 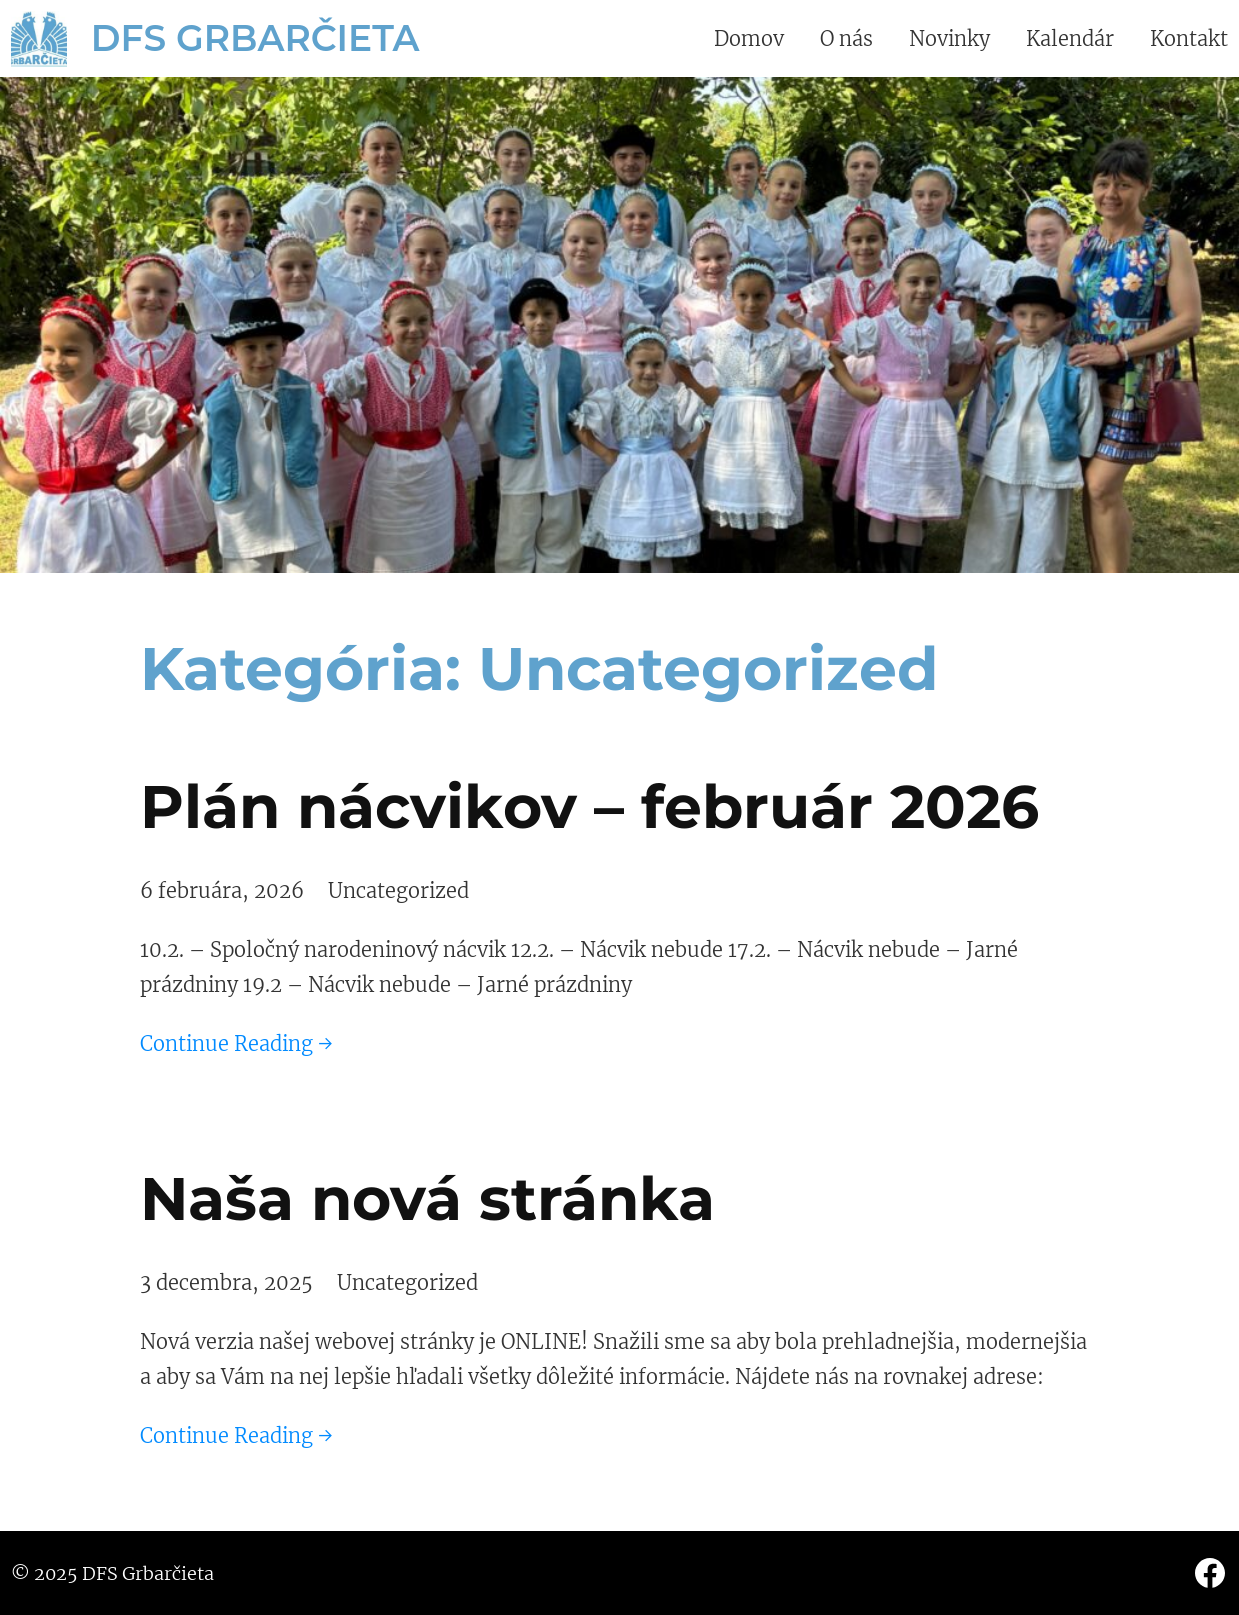 I want to click on Domov, so click(x=749, y=38).